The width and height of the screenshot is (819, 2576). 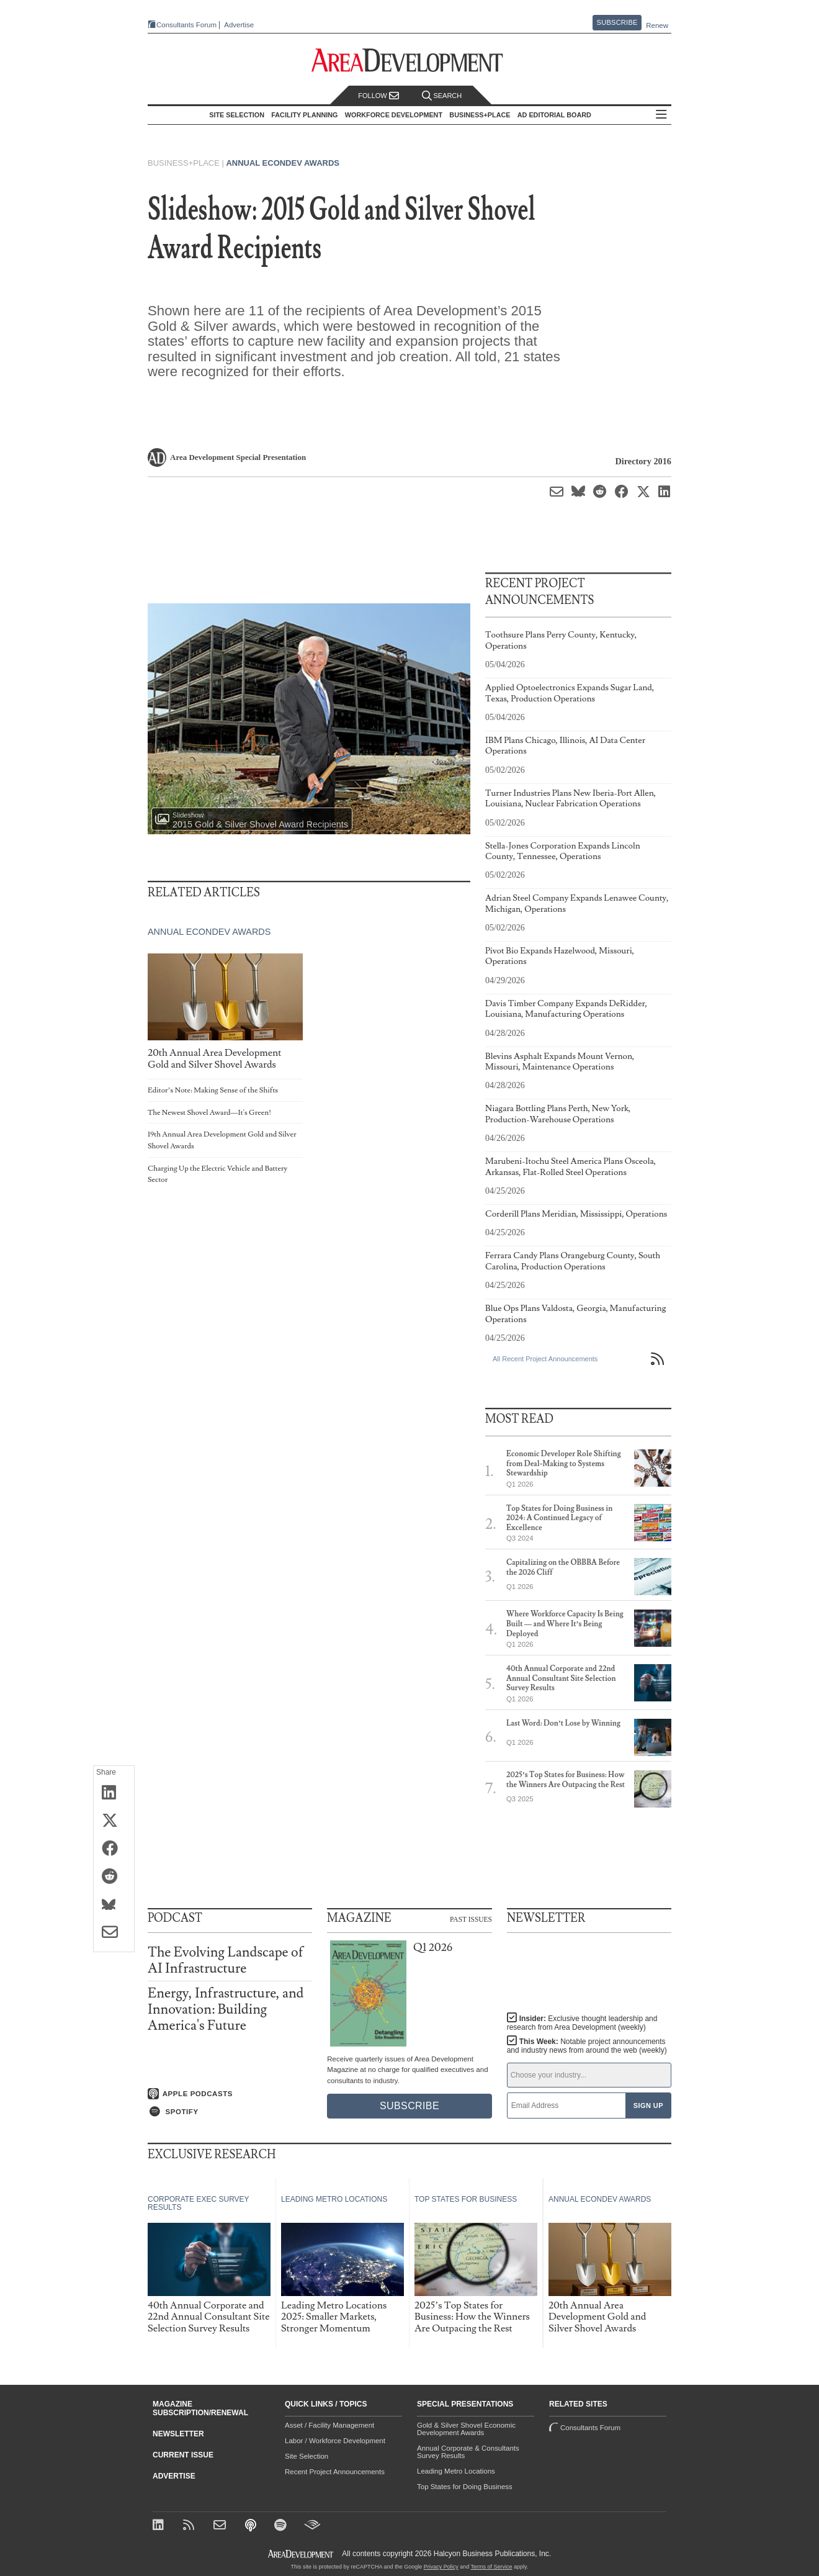 I want to click on [Share on Facebook], so click(x=114, y=1849).